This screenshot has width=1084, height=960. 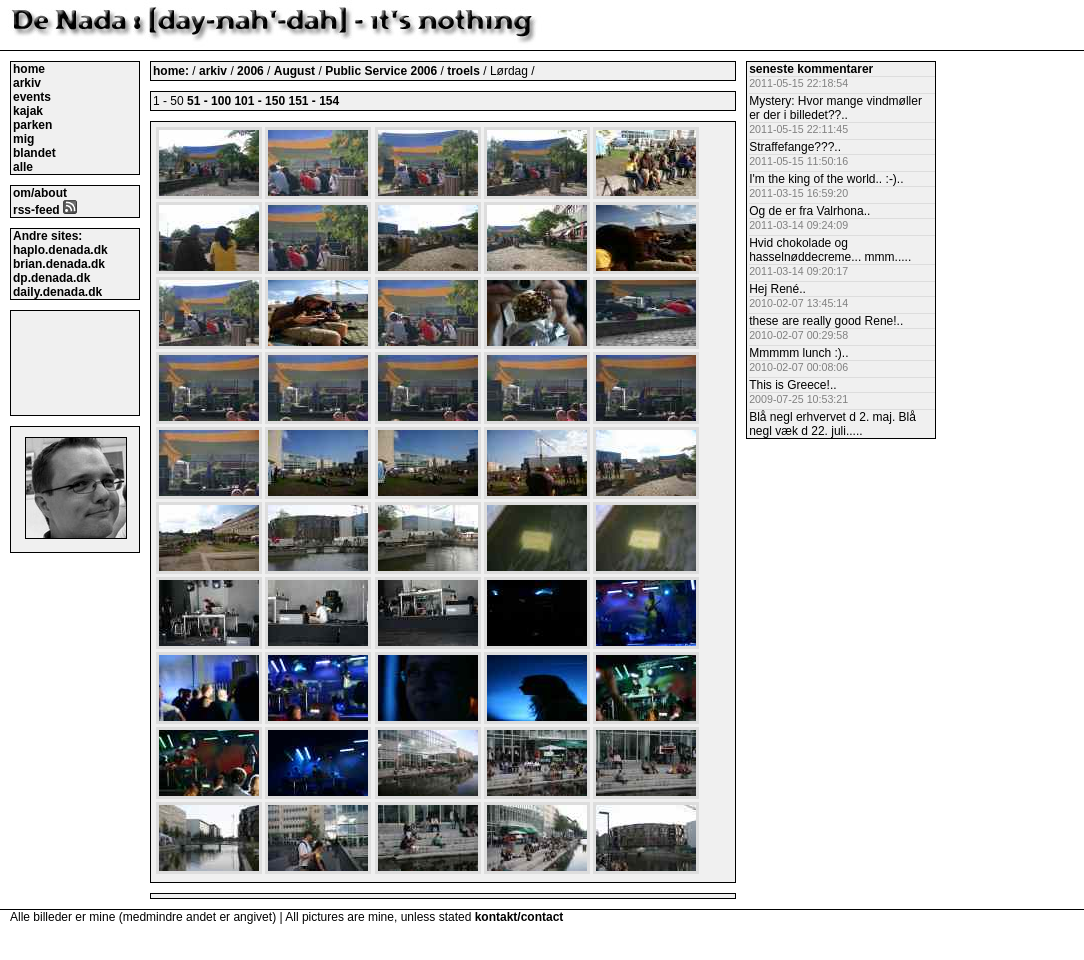 I want to click on home, so click(x=29, y=69).